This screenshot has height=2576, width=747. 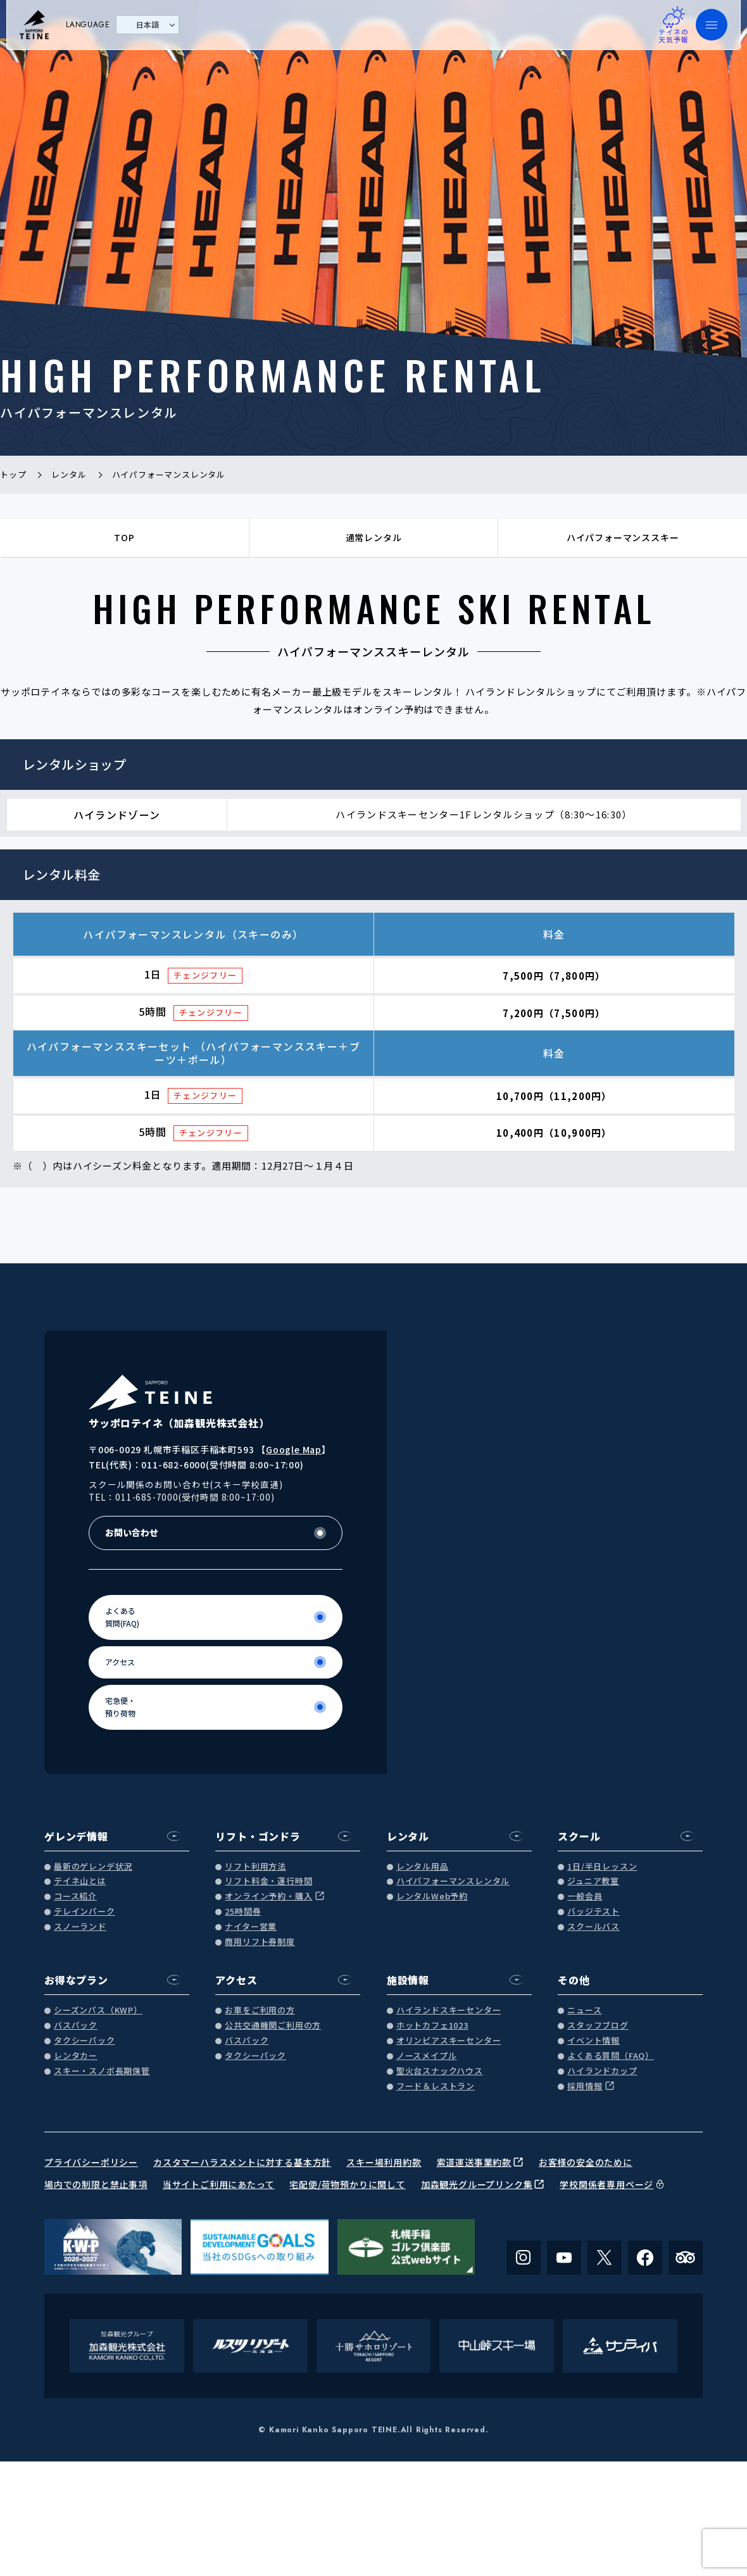 I want to click on イベント情報, so click(x=593, y=2040).